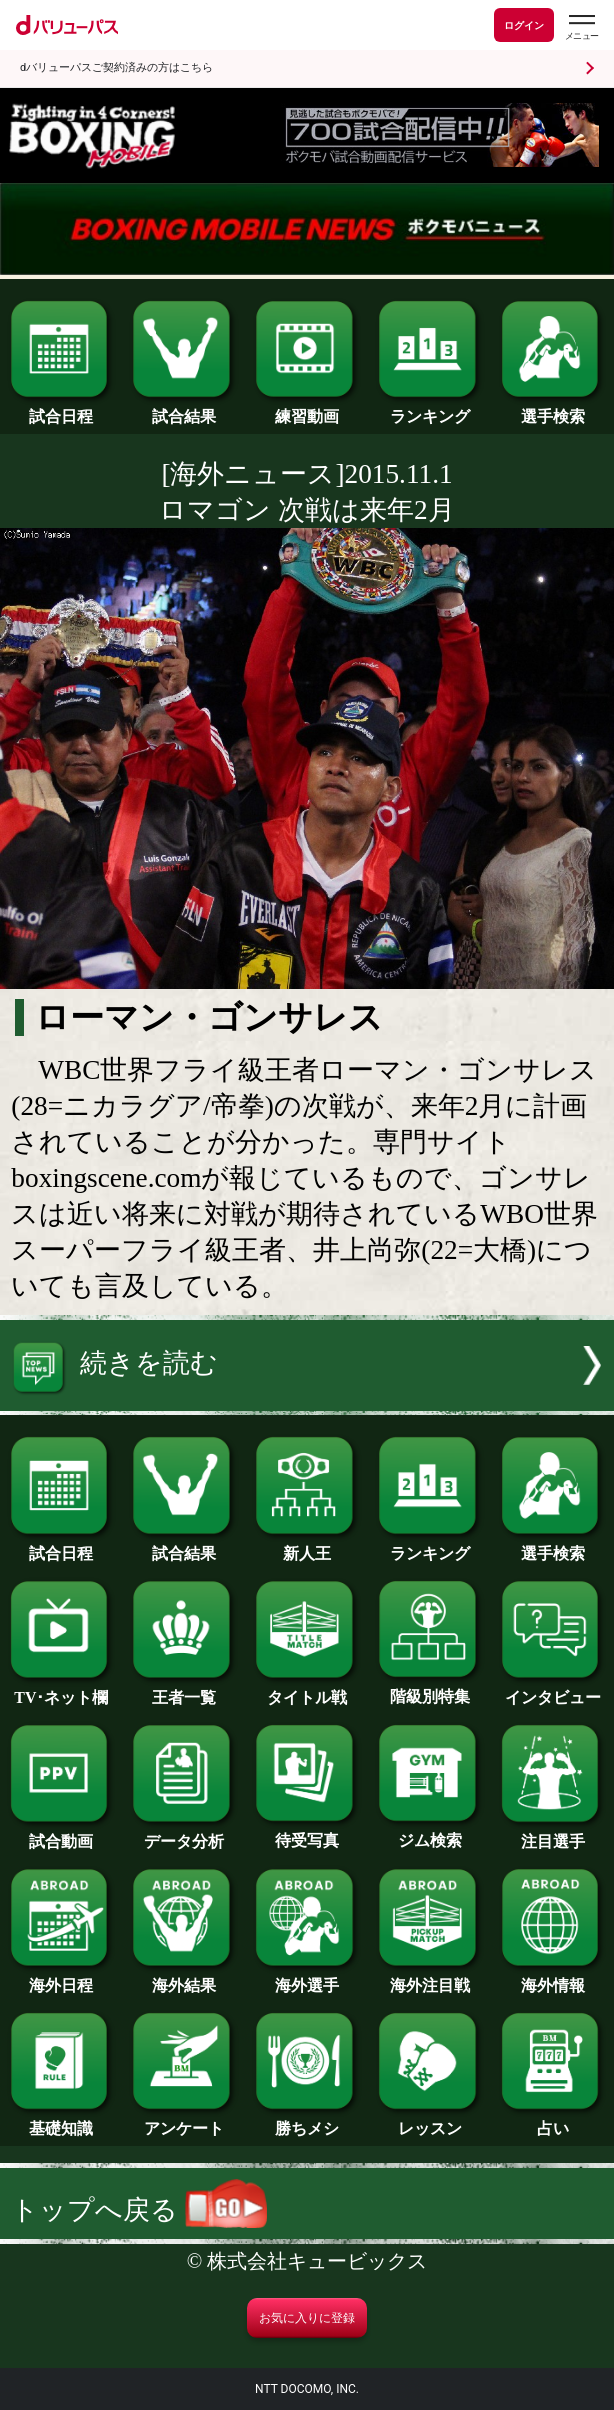 The width and height of the screenshot is (614, 2410). Describe the element at coordinates (183, 409) in the screenshot. I see `試合結果` at that location.